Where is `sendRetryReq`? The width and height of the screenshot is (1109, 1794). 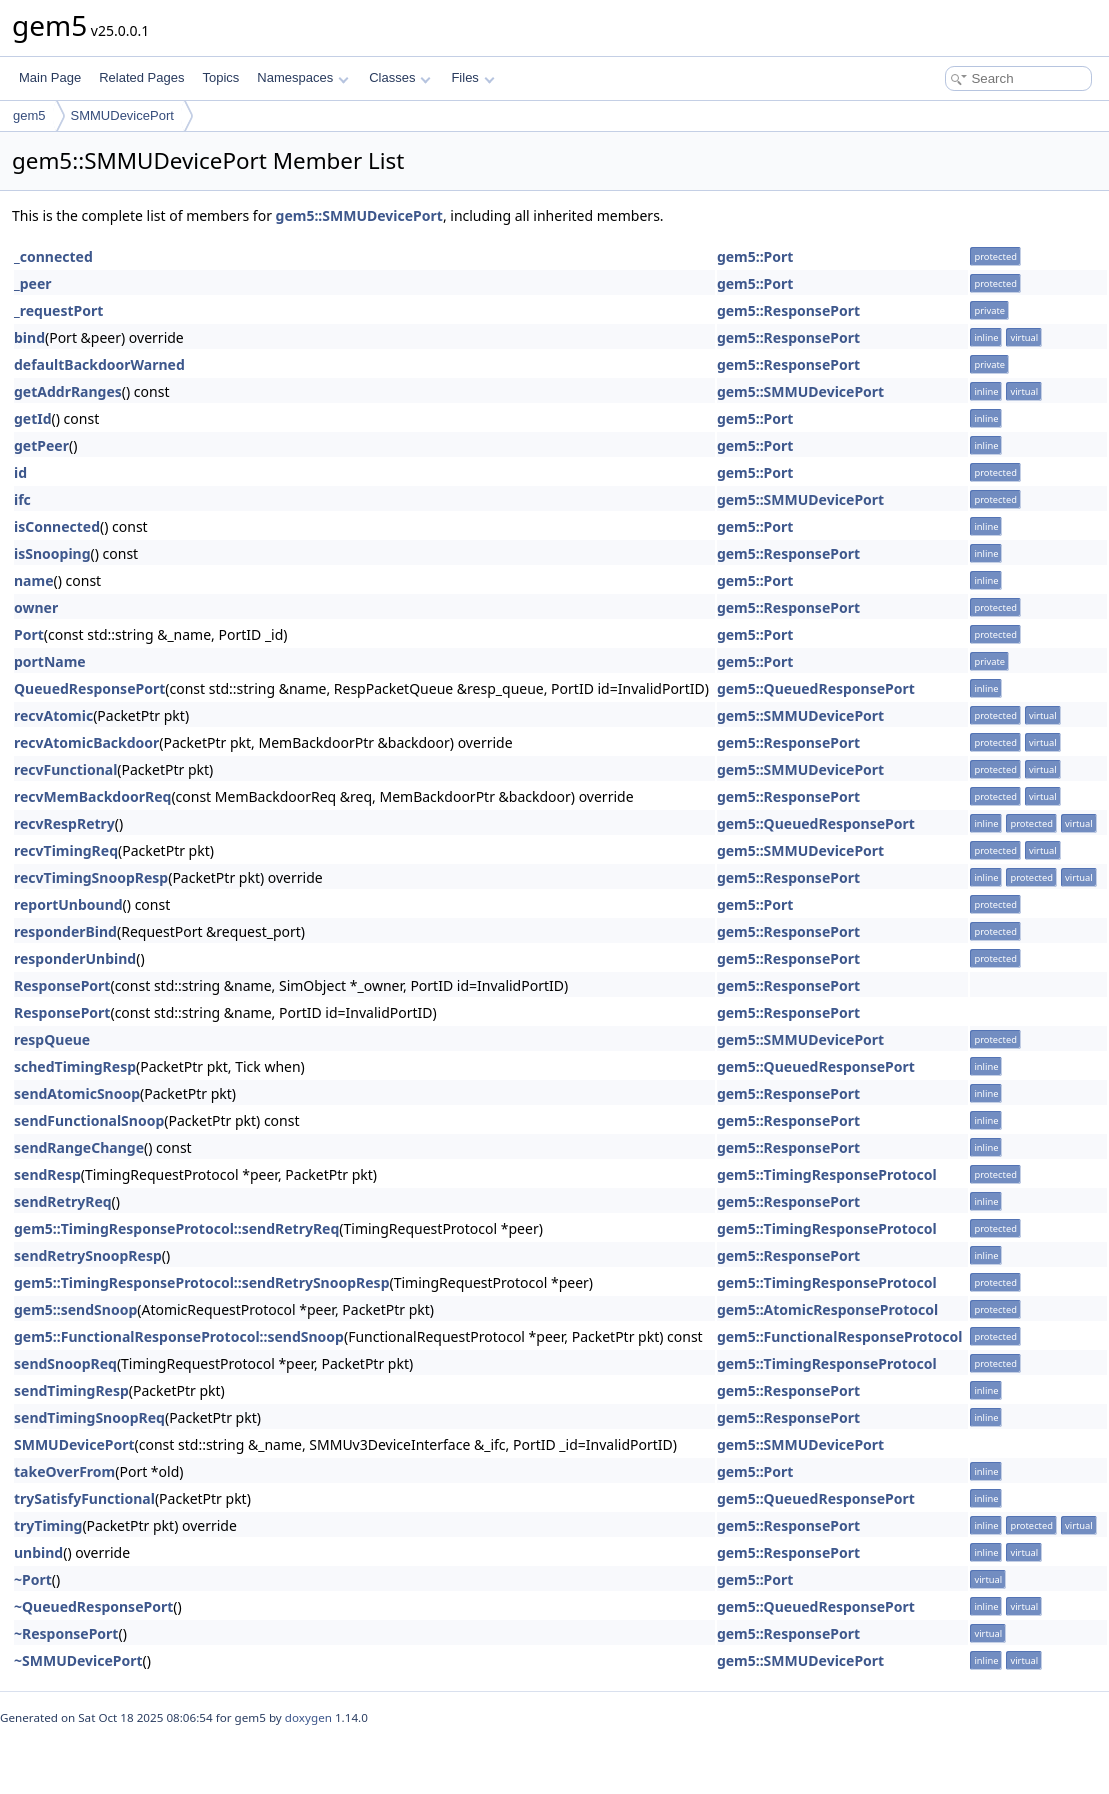 sendRetryReq is located at coordinates (63, 1201).